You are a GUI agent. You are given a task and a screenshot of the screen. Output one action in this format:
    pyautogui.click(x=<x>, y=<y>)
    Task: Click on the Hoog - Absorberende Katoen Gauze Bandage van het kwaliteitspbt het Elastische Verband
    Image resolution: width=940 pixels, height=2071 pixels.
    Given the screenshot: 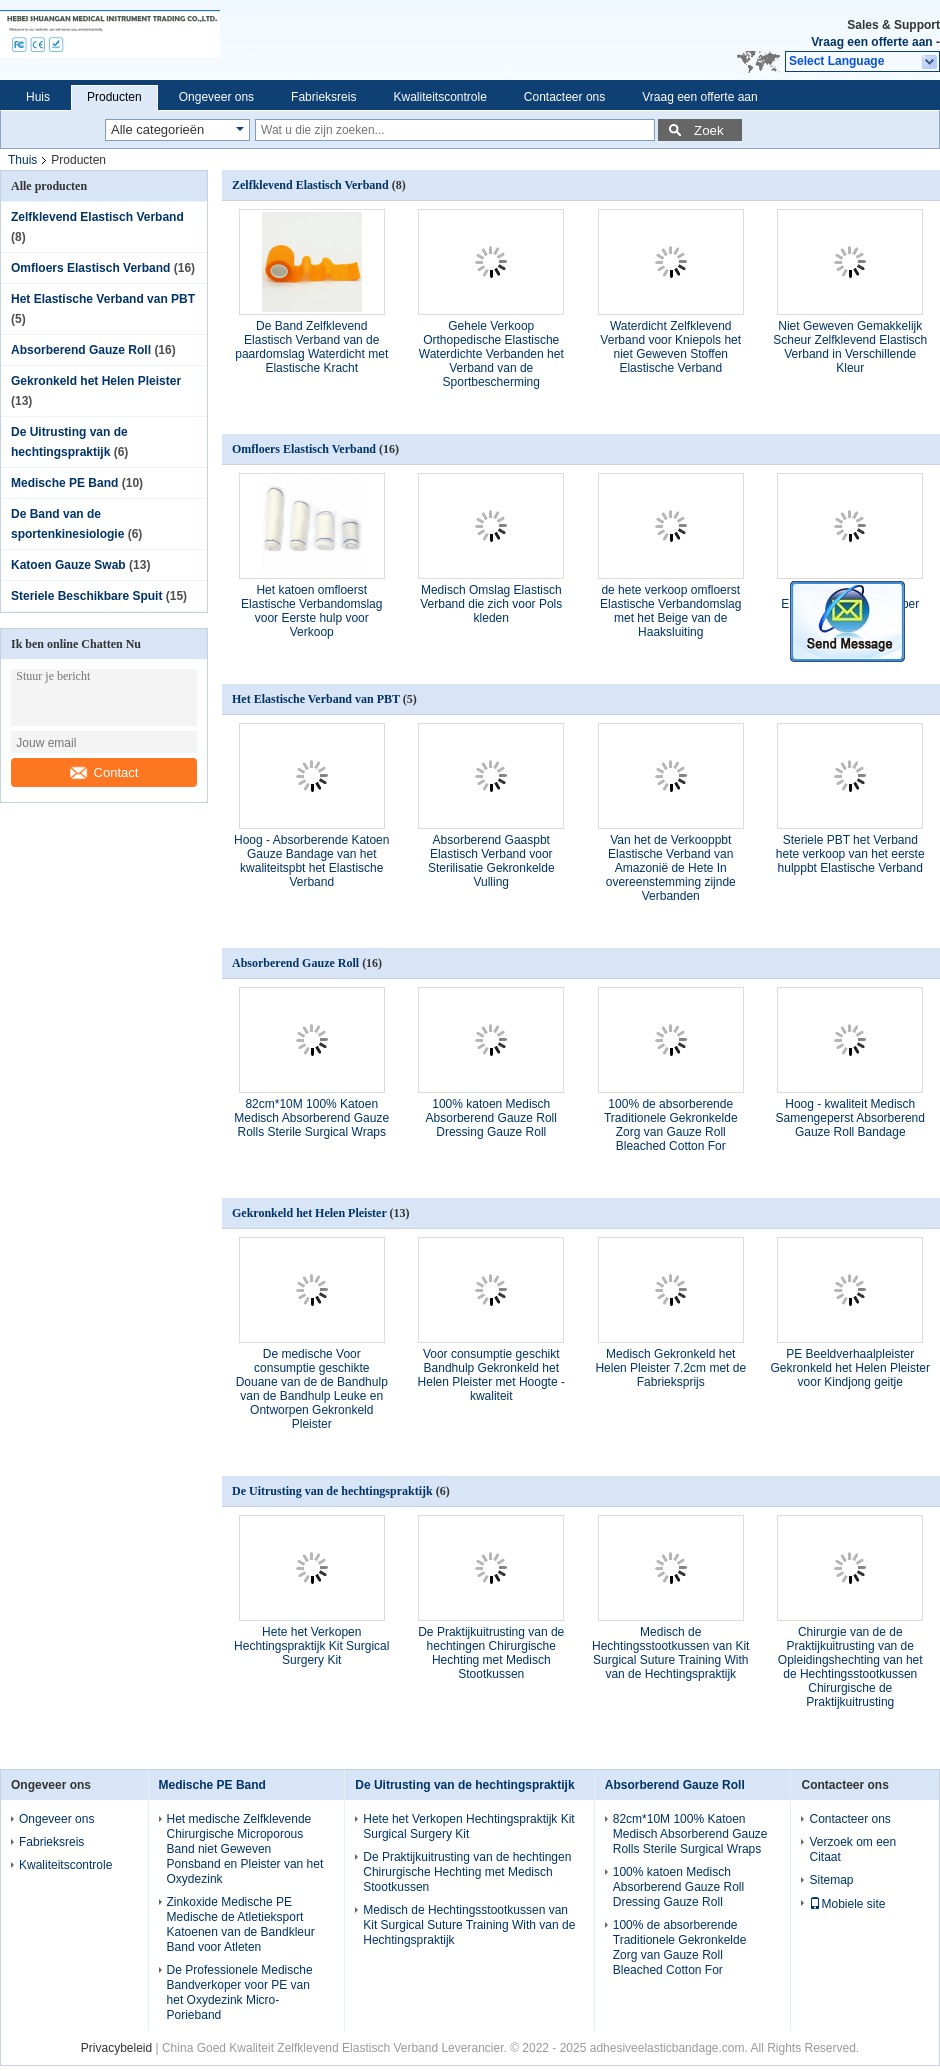 What is the action you would take?
    pyautogui.click(x=311, y=861)
    